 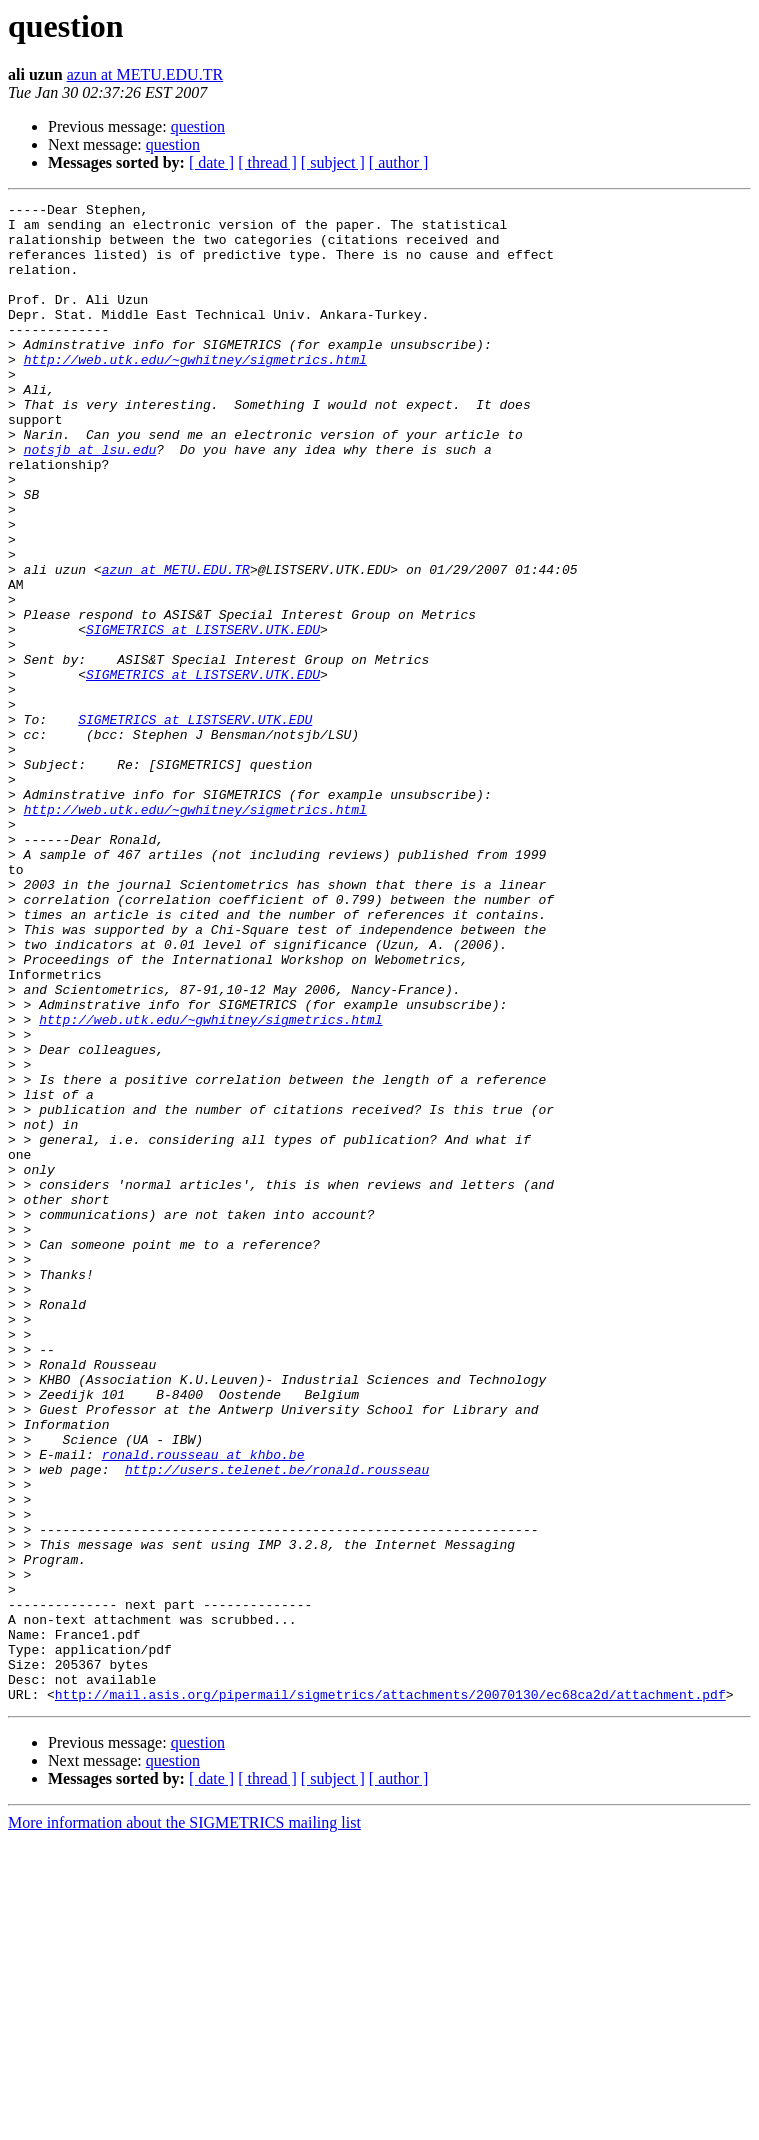 What do you see at coordinates (198, 126) in the screenshot?
I see `question` at bounding box center [198, 126].